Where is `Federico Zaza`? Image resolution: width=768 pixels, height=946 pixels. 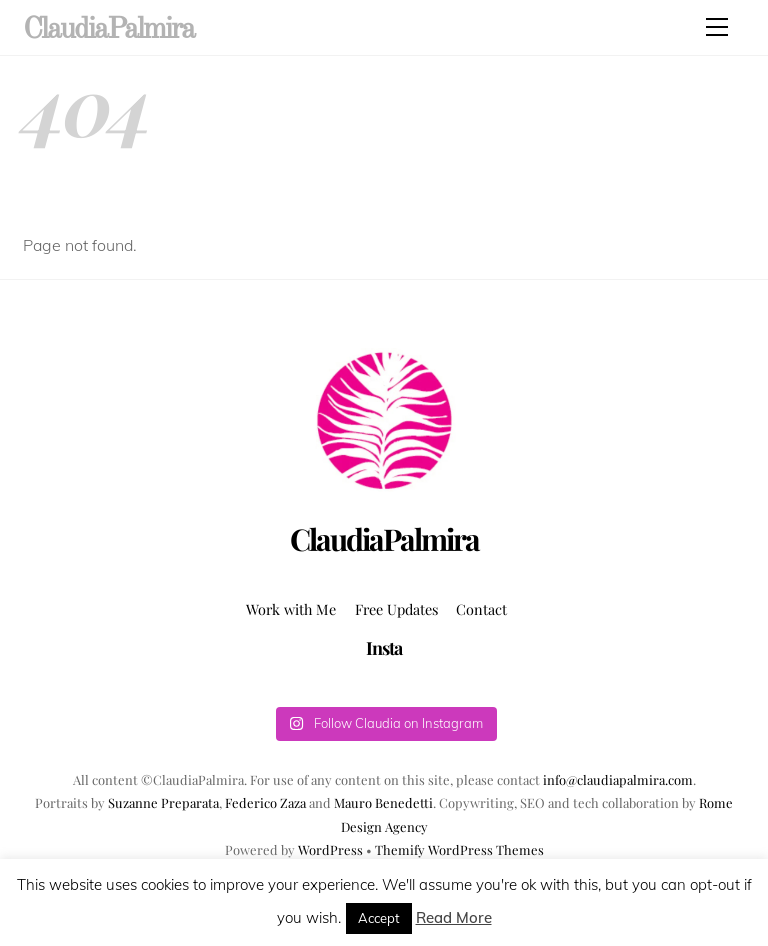
Federico Zaza is located at coordinates (265, 802).